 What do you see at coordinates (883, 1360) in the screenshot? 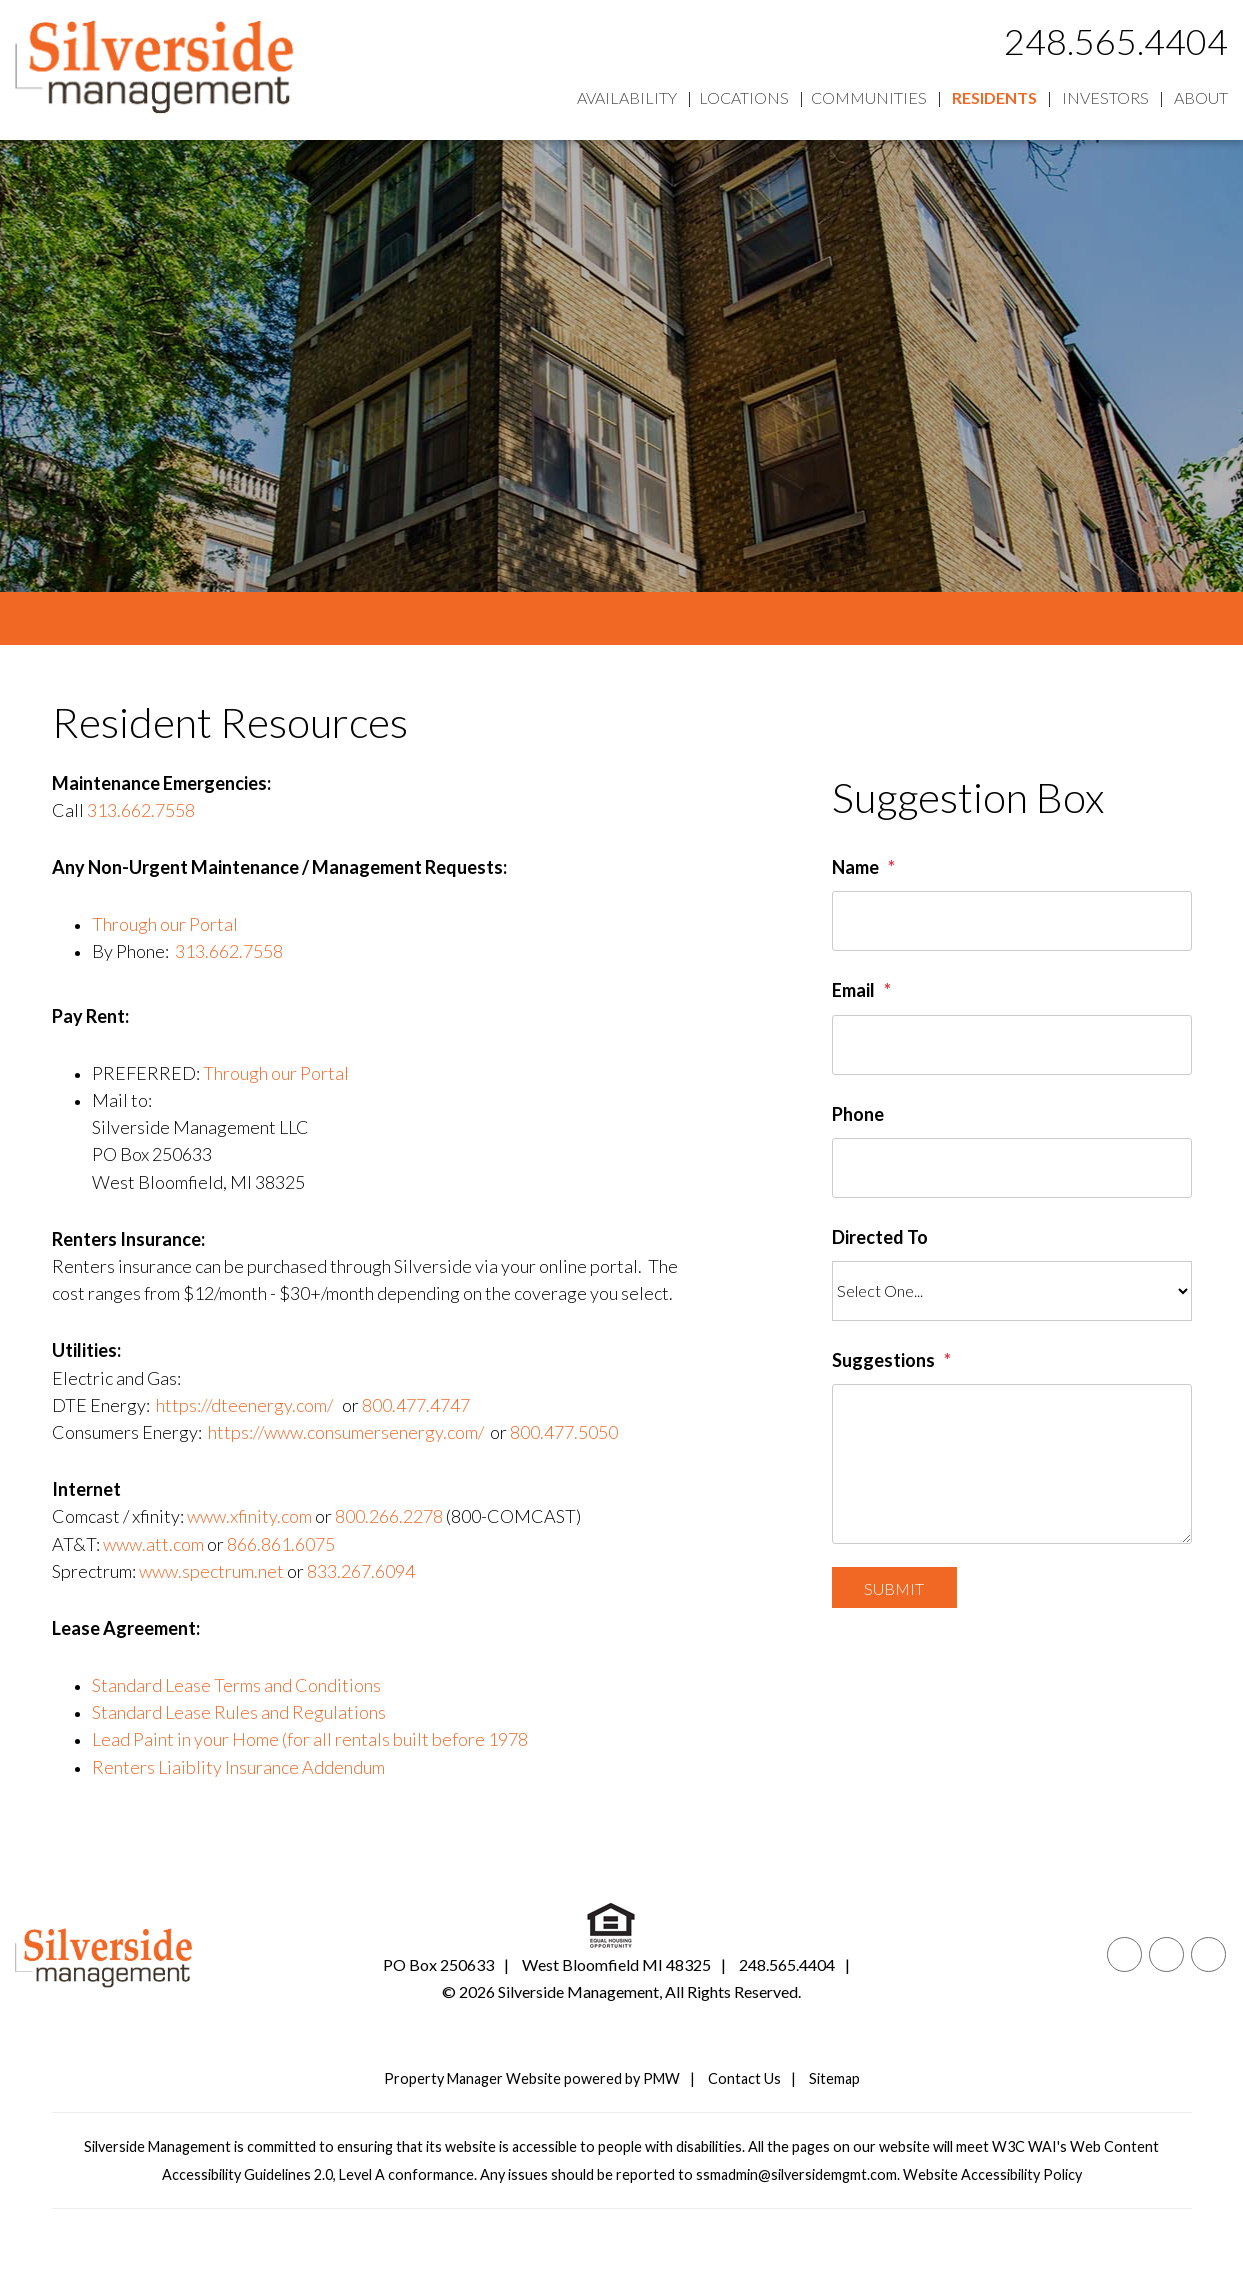
I see `Suggestions` at bounding box center [883, 1360].